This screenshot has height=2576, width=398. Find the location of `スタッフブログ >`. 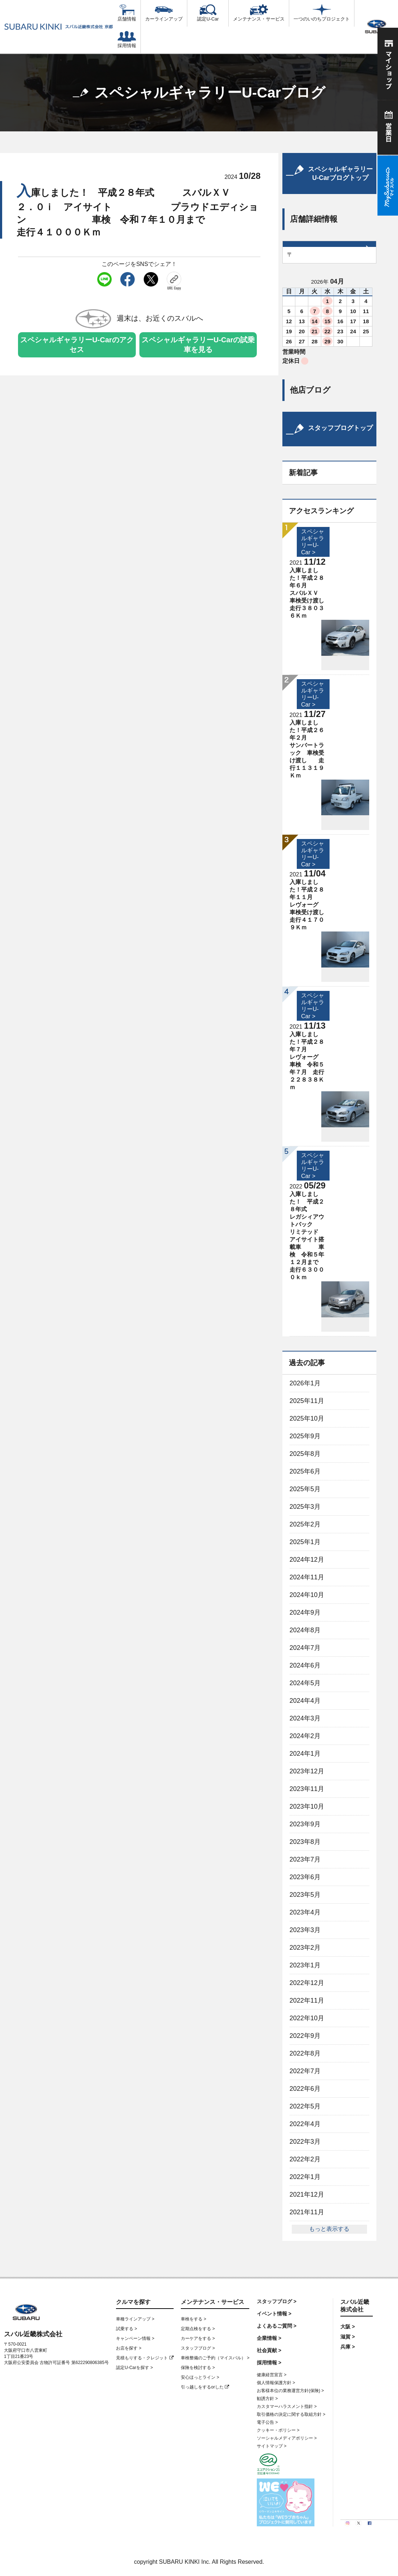

スタッフブログ > is located at coordinates (198, 2348).